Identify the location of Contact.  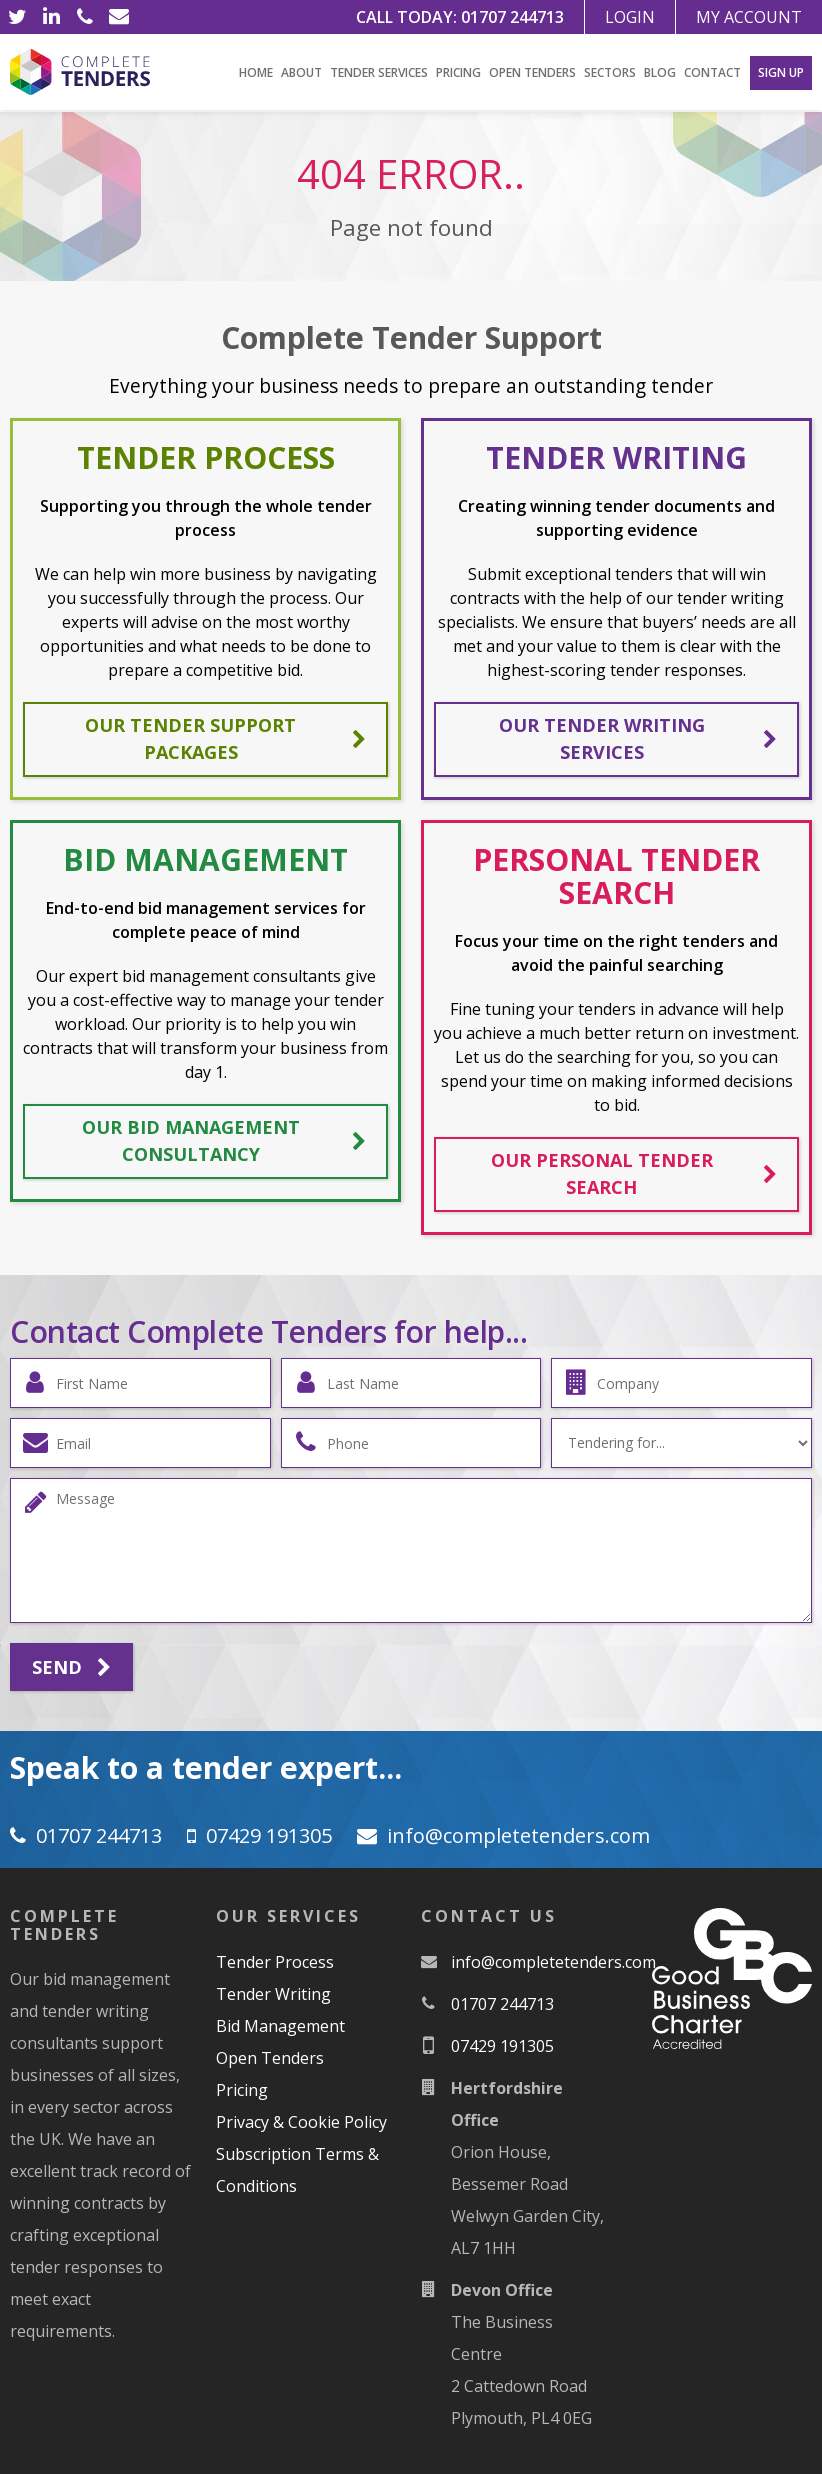
(712, 72).